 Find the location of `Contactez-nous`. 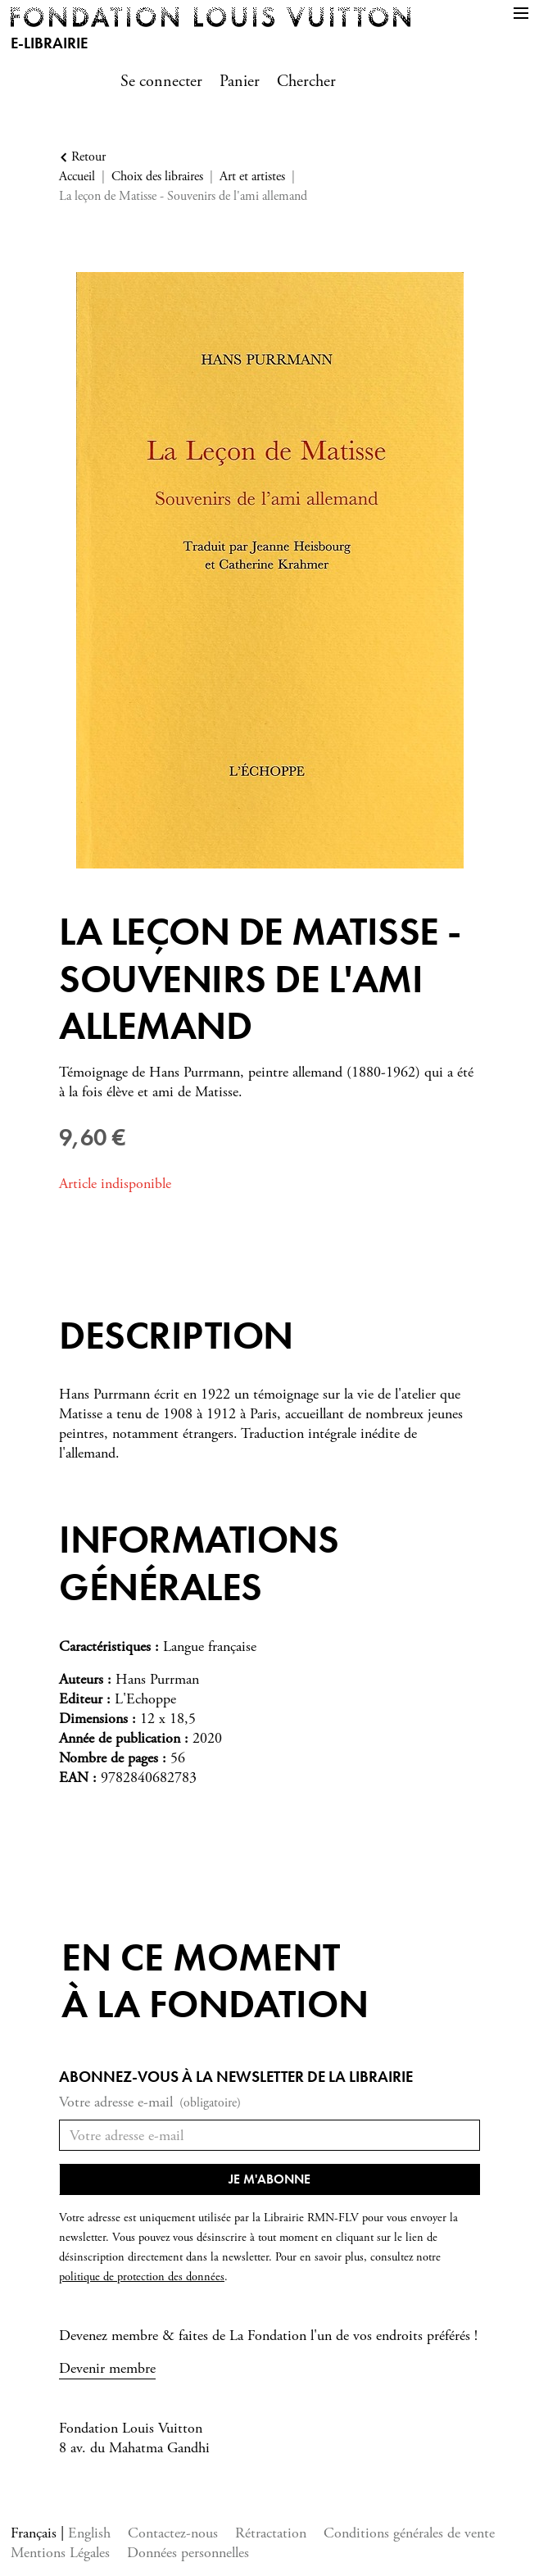

Contactez-nous is located at coordinates (173, 2533).